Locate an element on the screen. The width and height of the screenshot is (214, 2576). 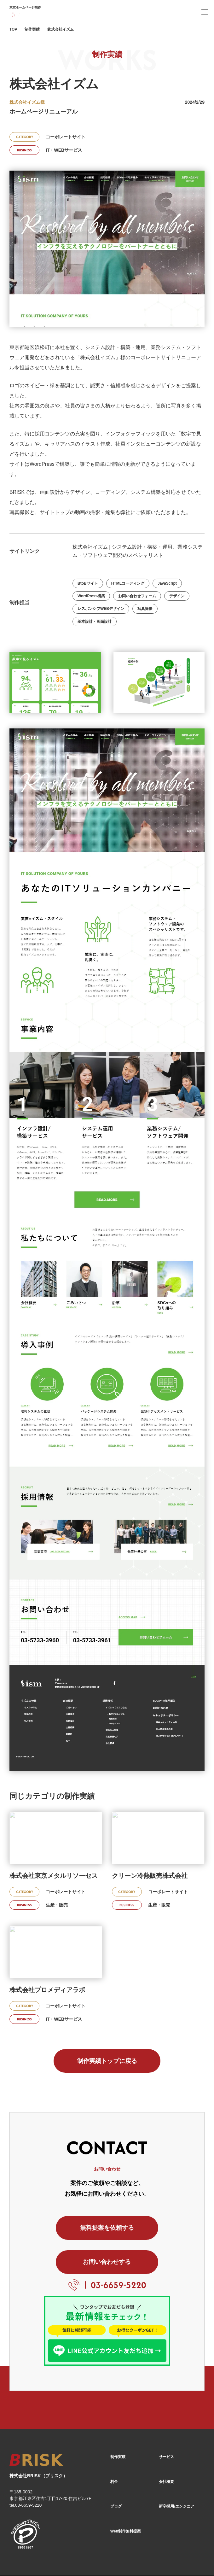
ブログ is located at coordinates (116, 2475).